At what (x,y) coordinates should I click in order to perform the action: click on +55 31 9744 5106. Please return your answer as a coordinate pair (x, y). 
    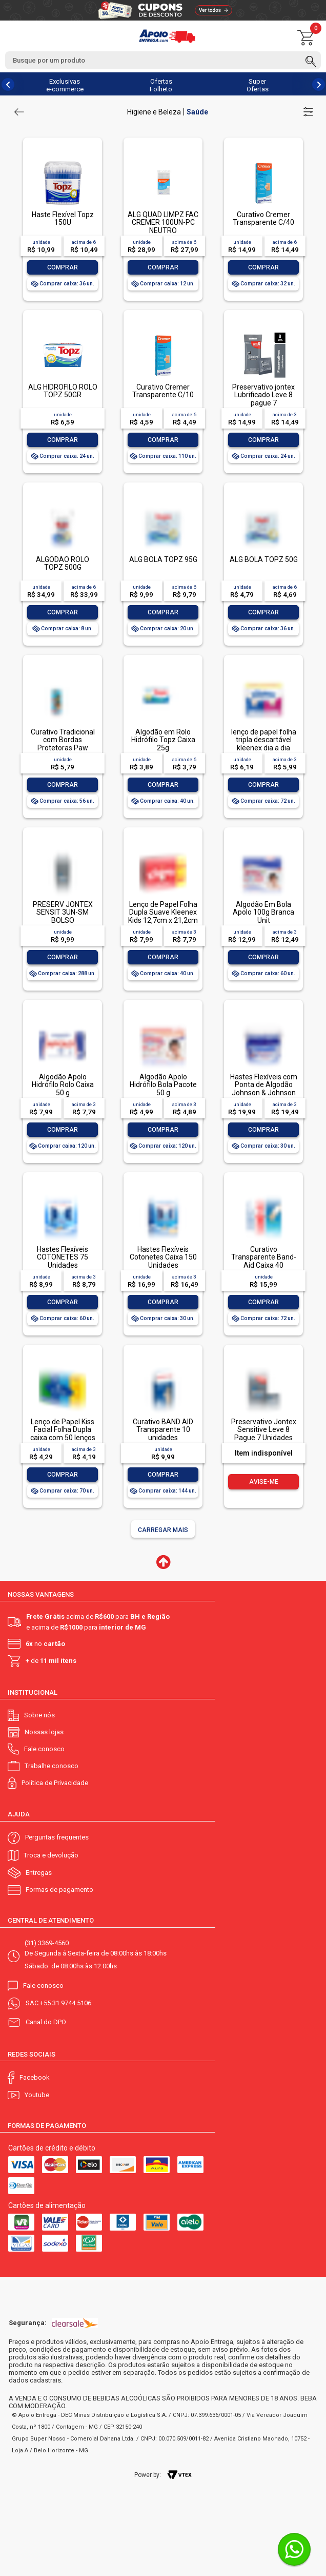
    Looking at the image, I should click on (65, 2003).